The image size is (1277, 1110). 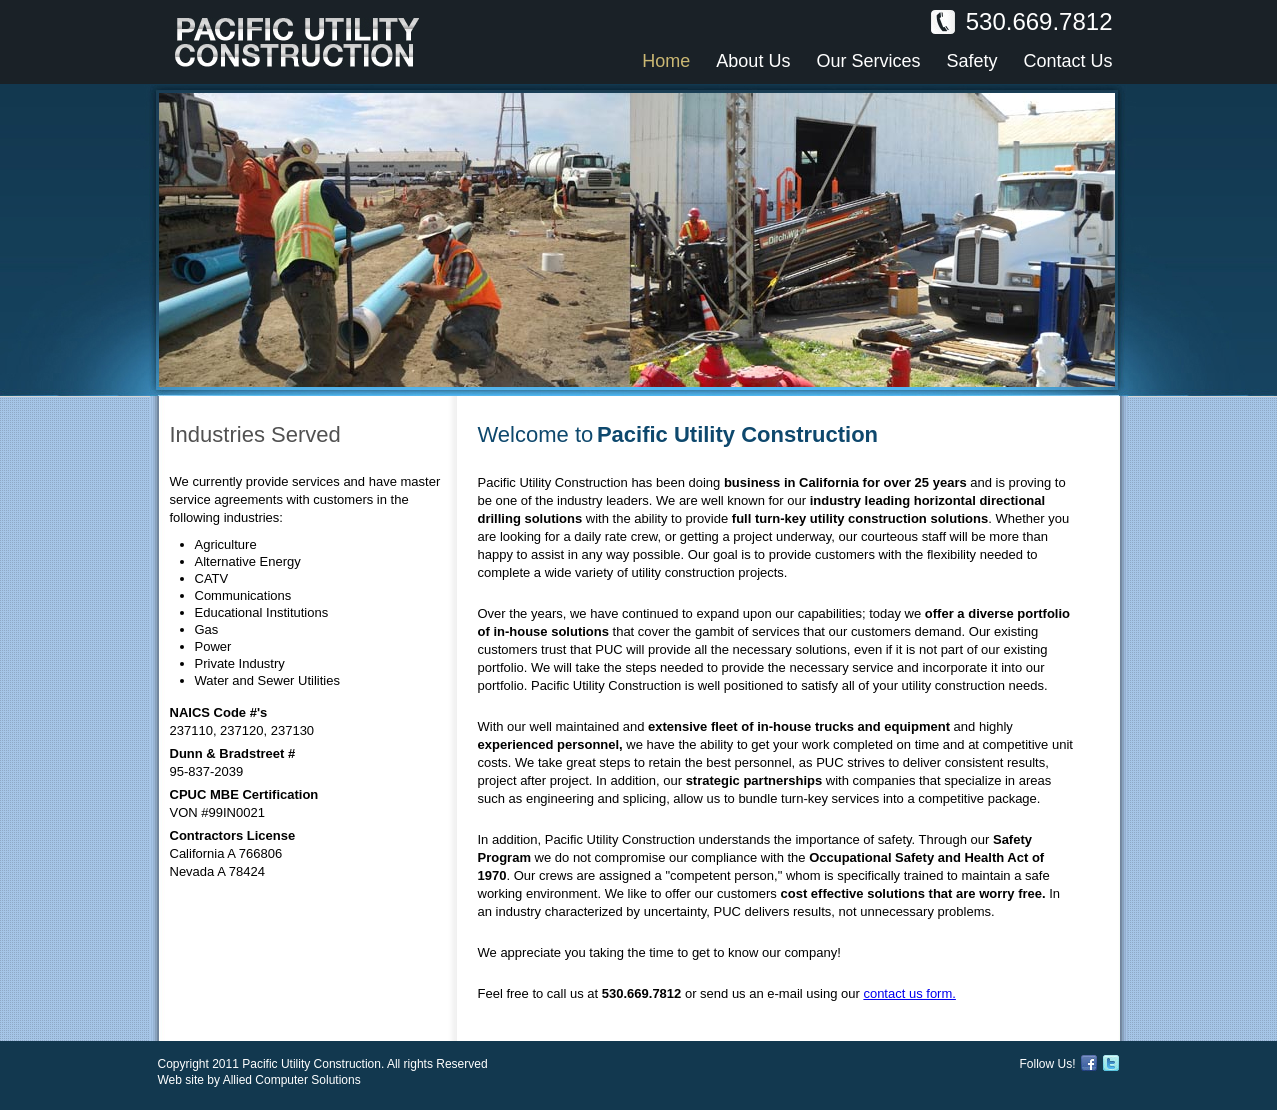 I want to click on contact us form., so click(x=909, y=993).